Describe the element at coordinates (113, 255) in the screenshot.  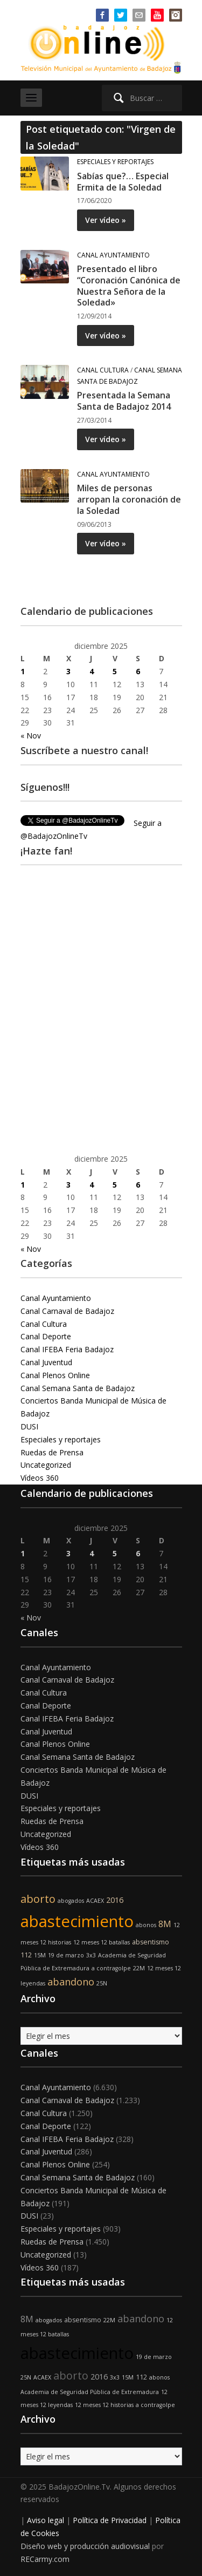
I see `Canal Ayuntamiento` at that location.